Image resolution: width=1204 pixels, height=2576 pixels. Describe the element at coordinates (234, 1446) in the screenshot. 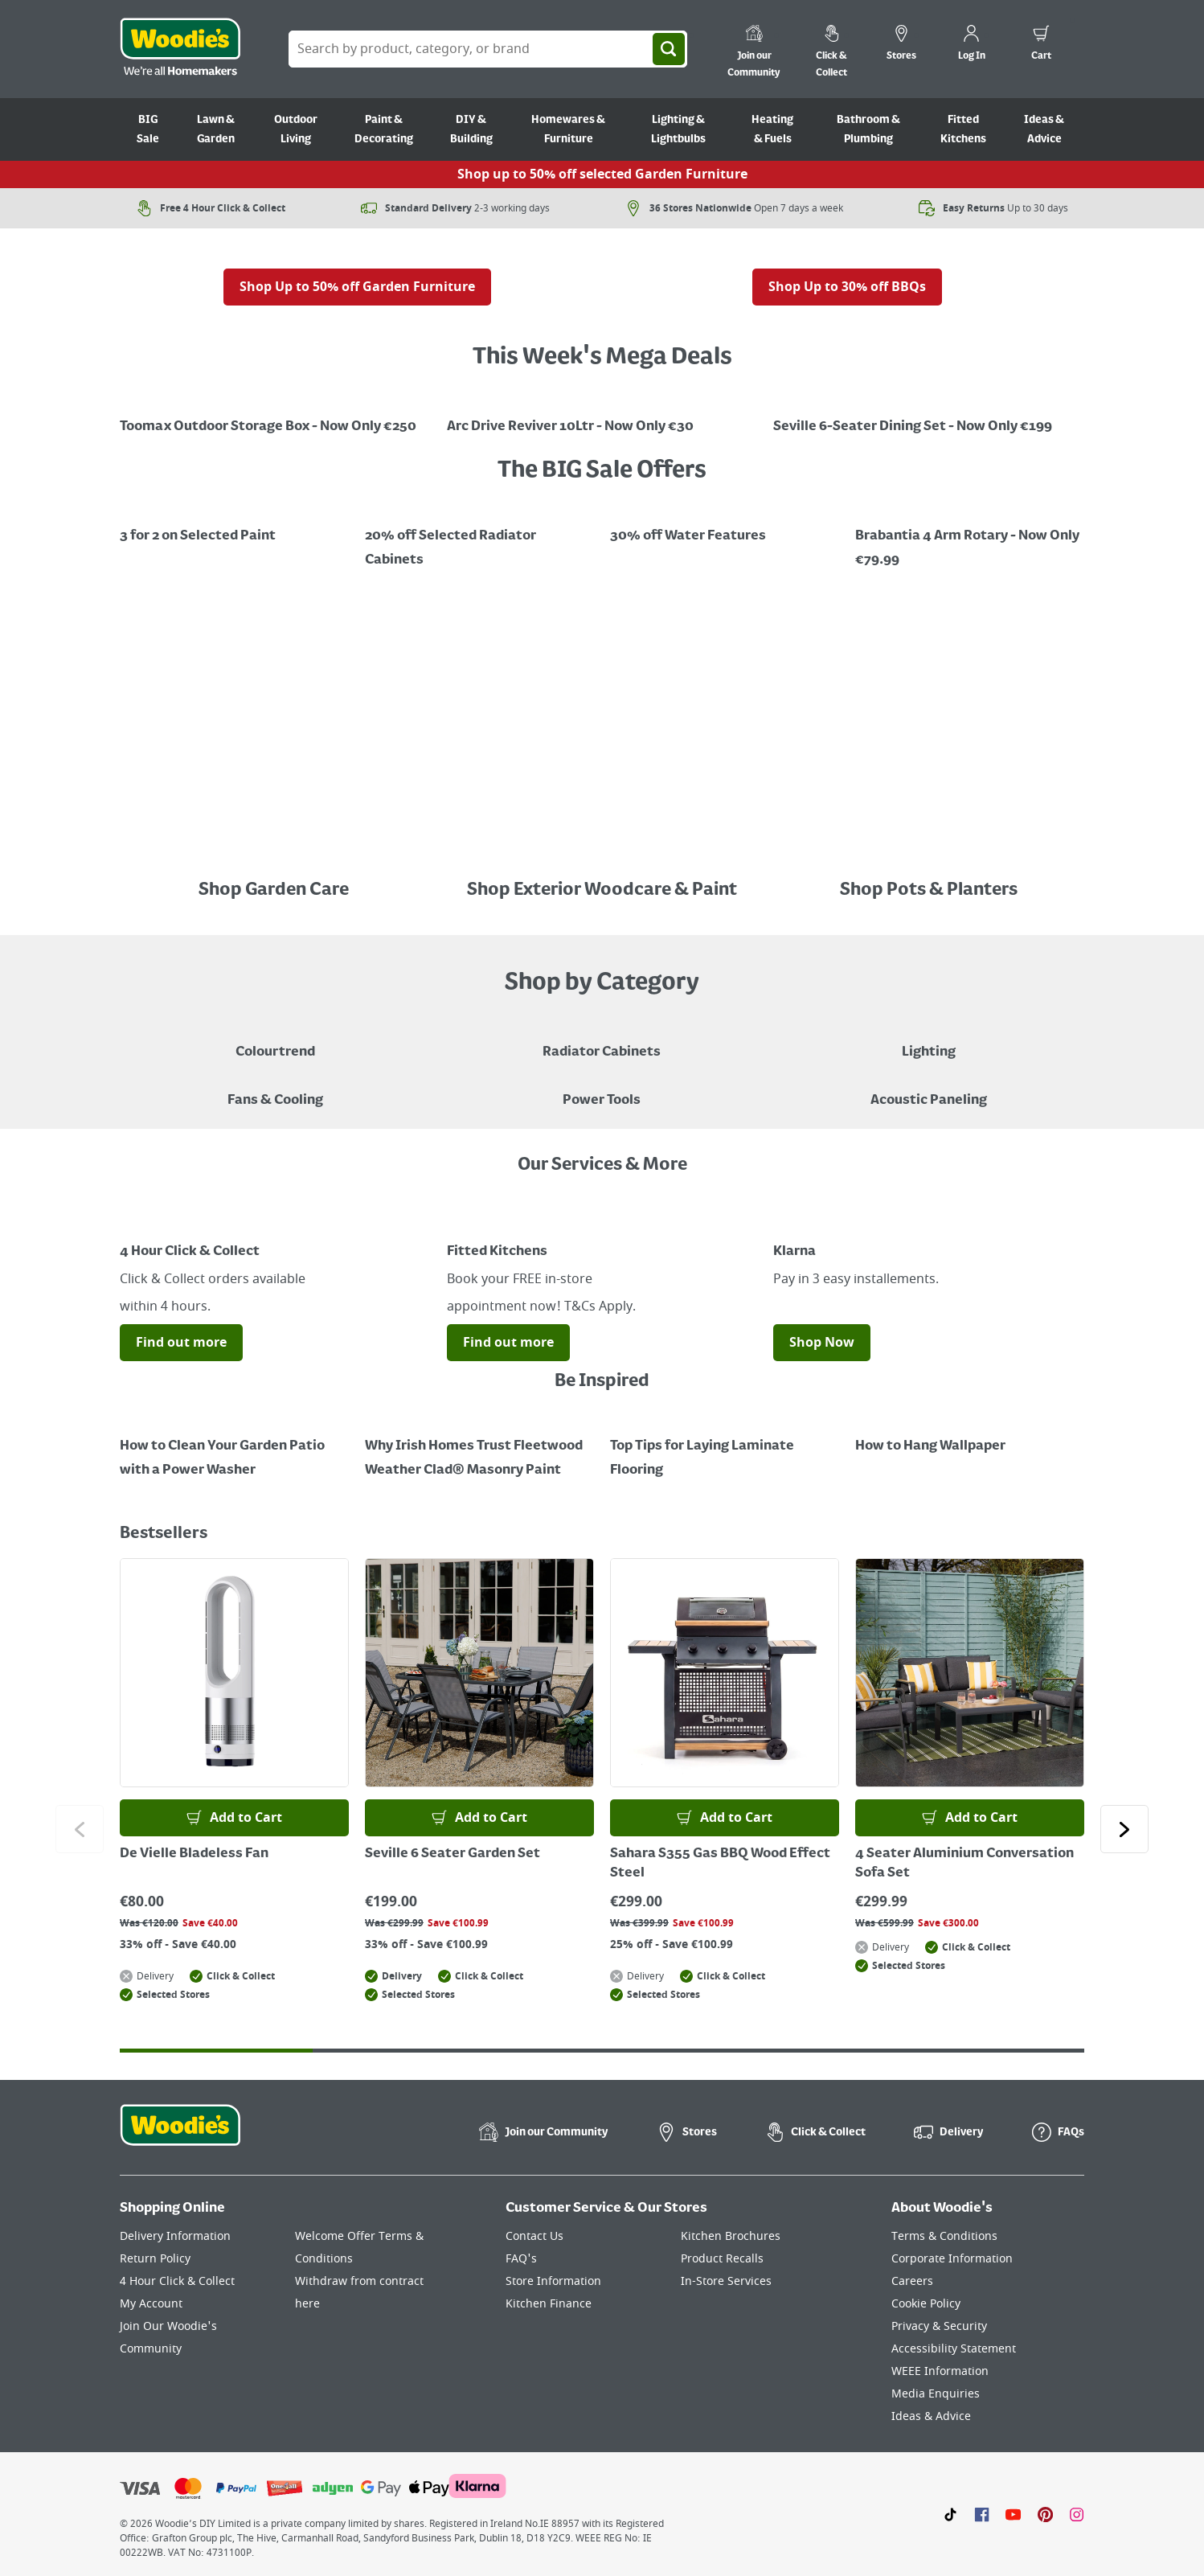

I see `[How to Clean Your Garden Patio with a Power Washer]` at that location.